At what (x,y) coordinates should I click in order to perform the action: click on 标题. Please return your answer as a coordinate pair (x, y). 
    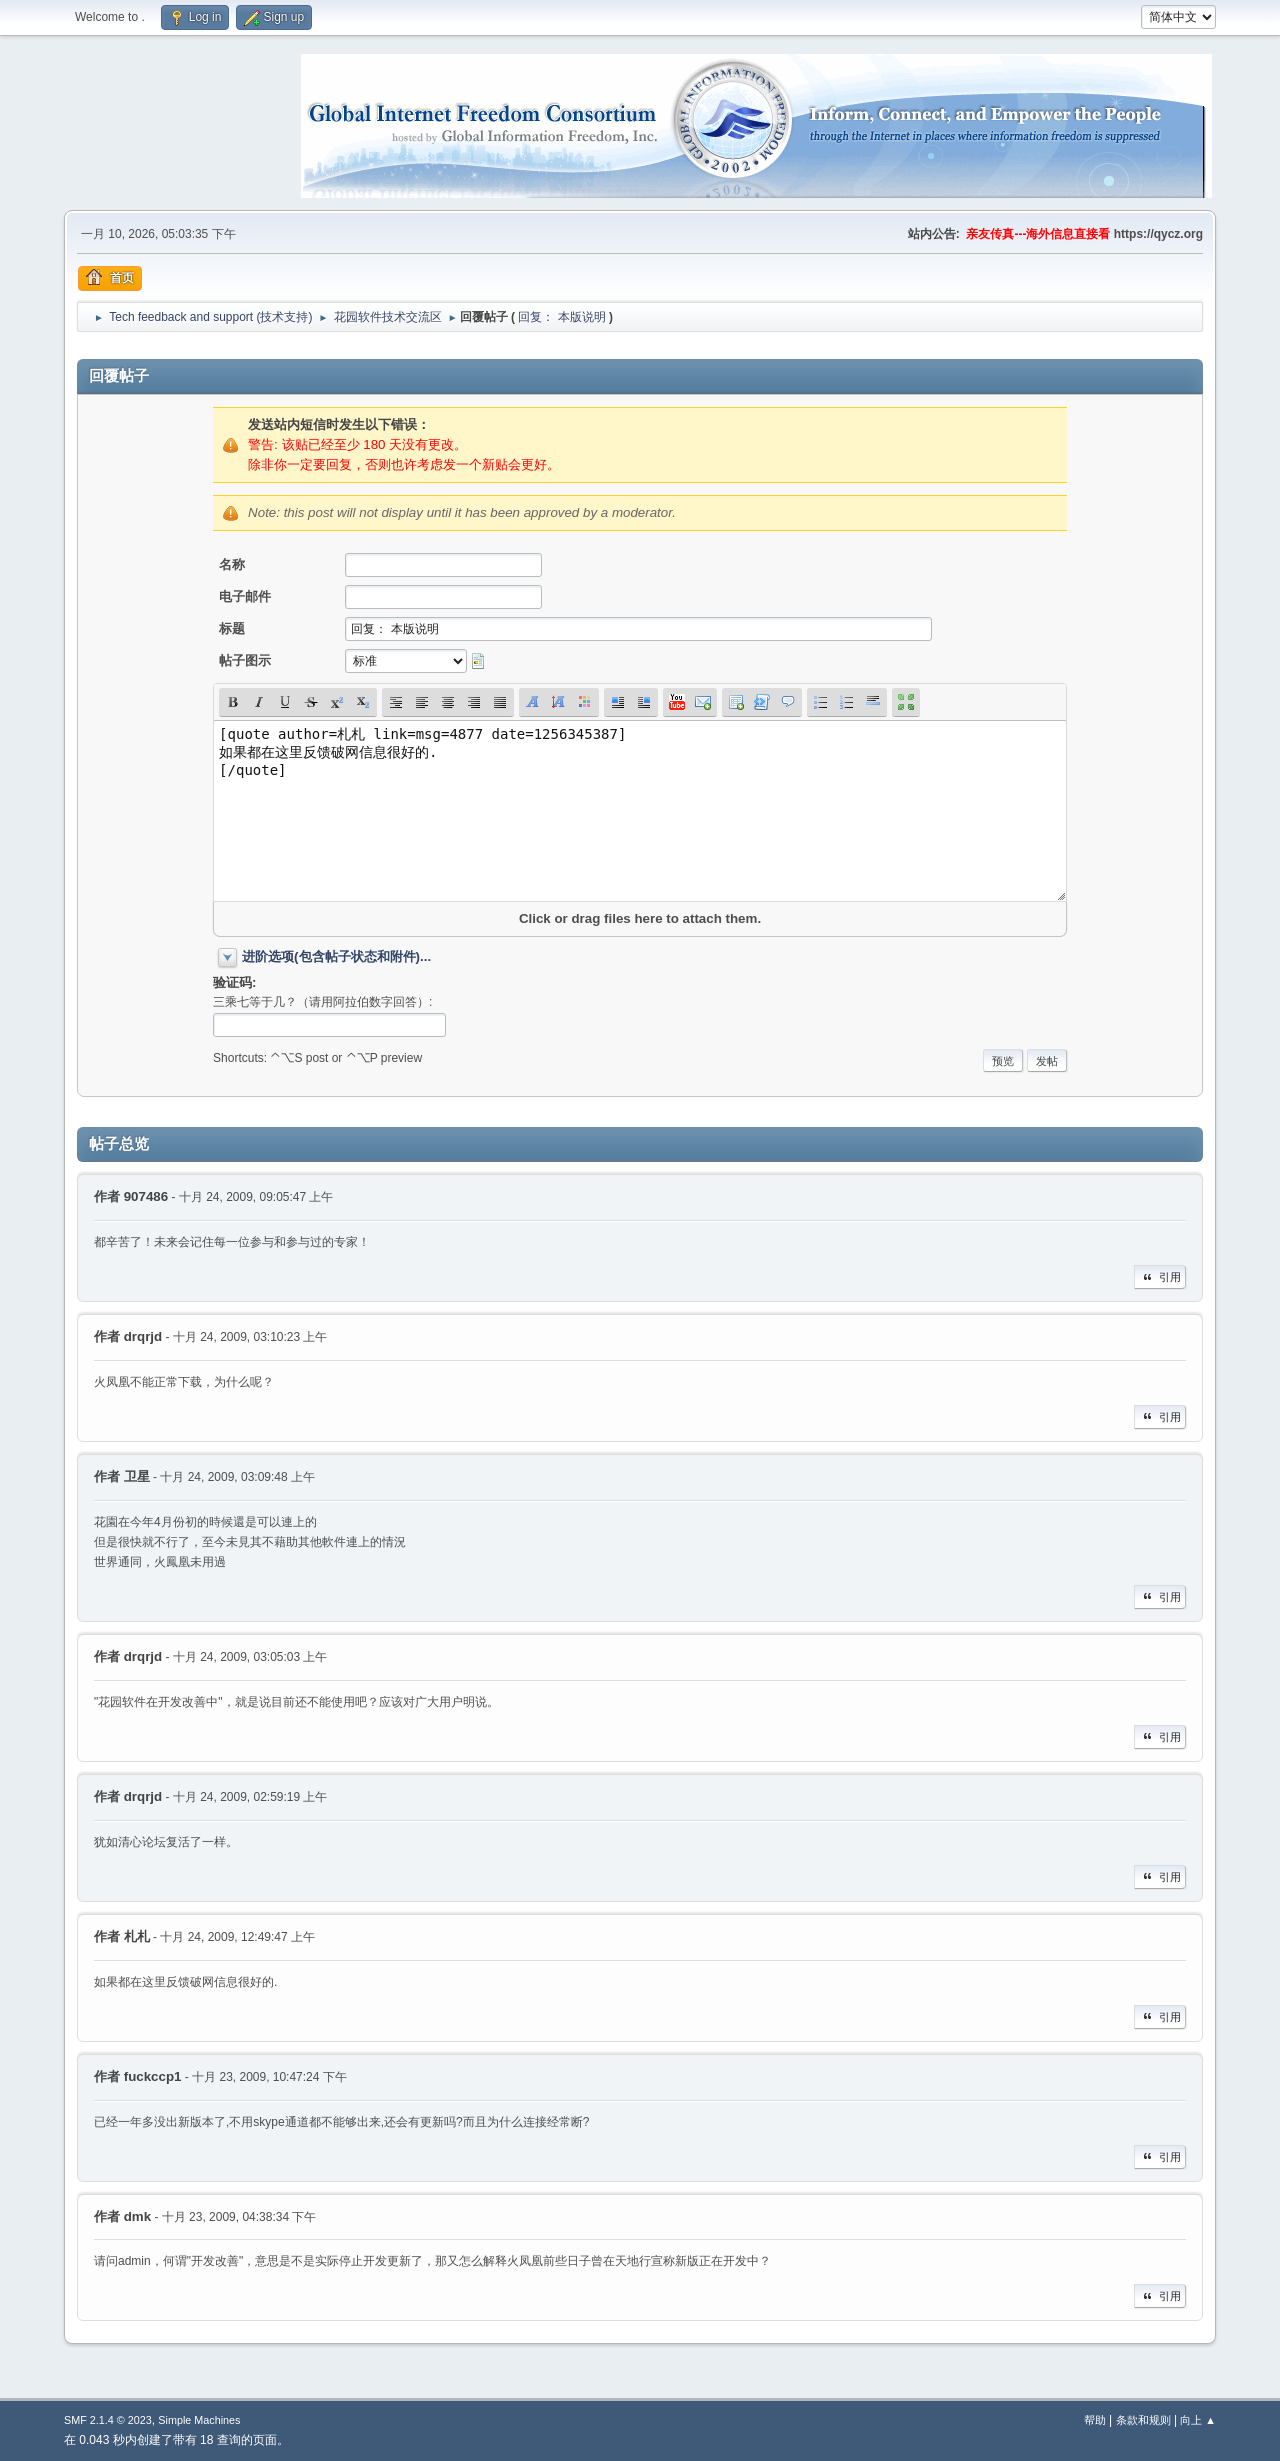
    Looking at the image, I should click on (232, 628).